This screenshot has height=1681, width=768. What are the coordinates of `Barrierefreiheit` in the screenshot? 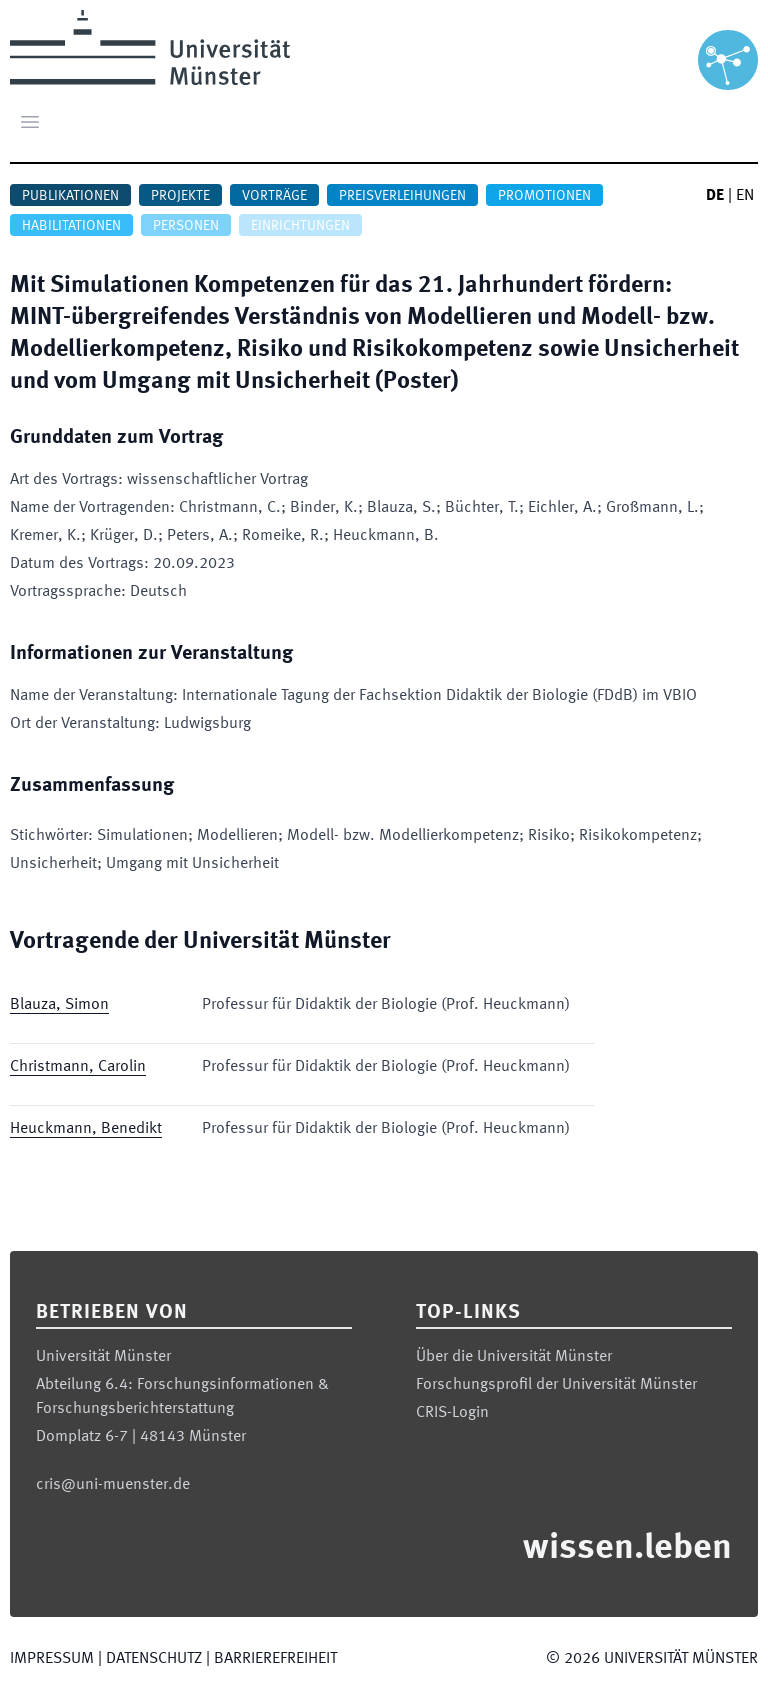 It's located at (275, 1659).